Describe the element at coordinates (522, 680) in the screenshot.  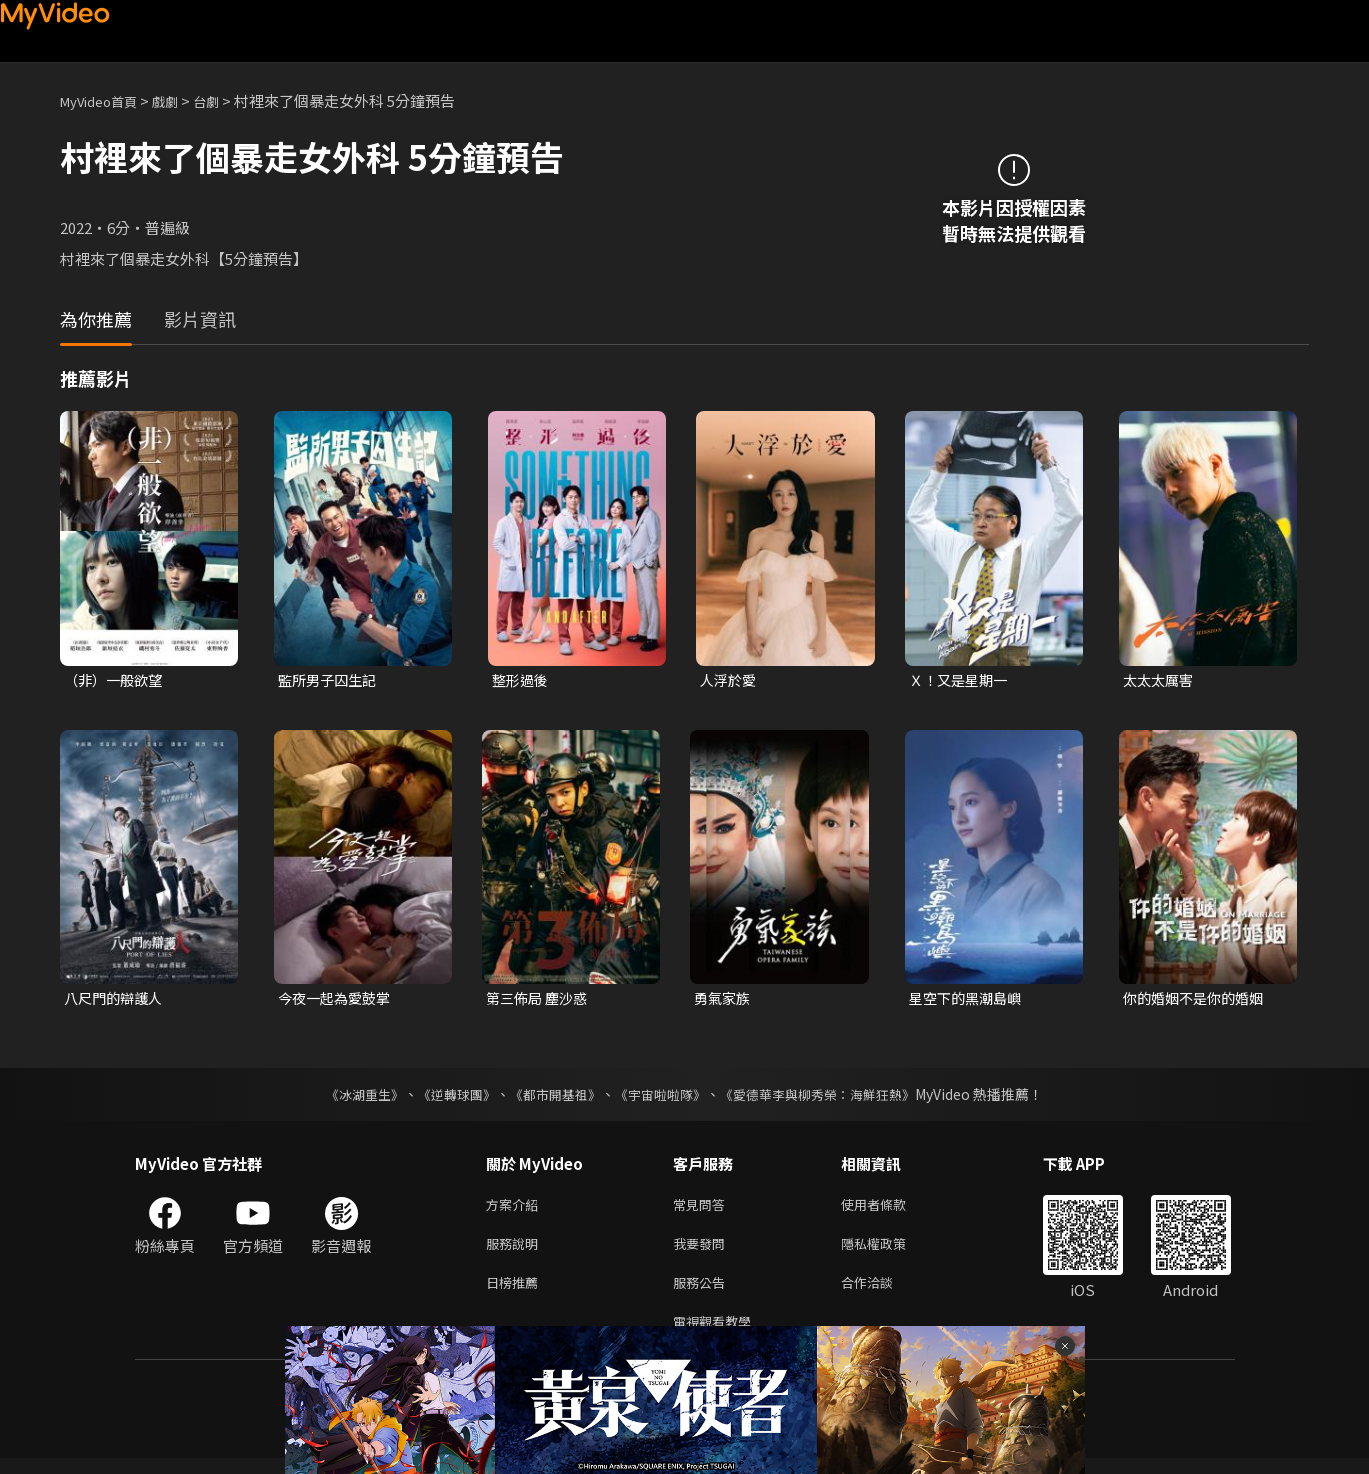
I see `整形過後` at that location.